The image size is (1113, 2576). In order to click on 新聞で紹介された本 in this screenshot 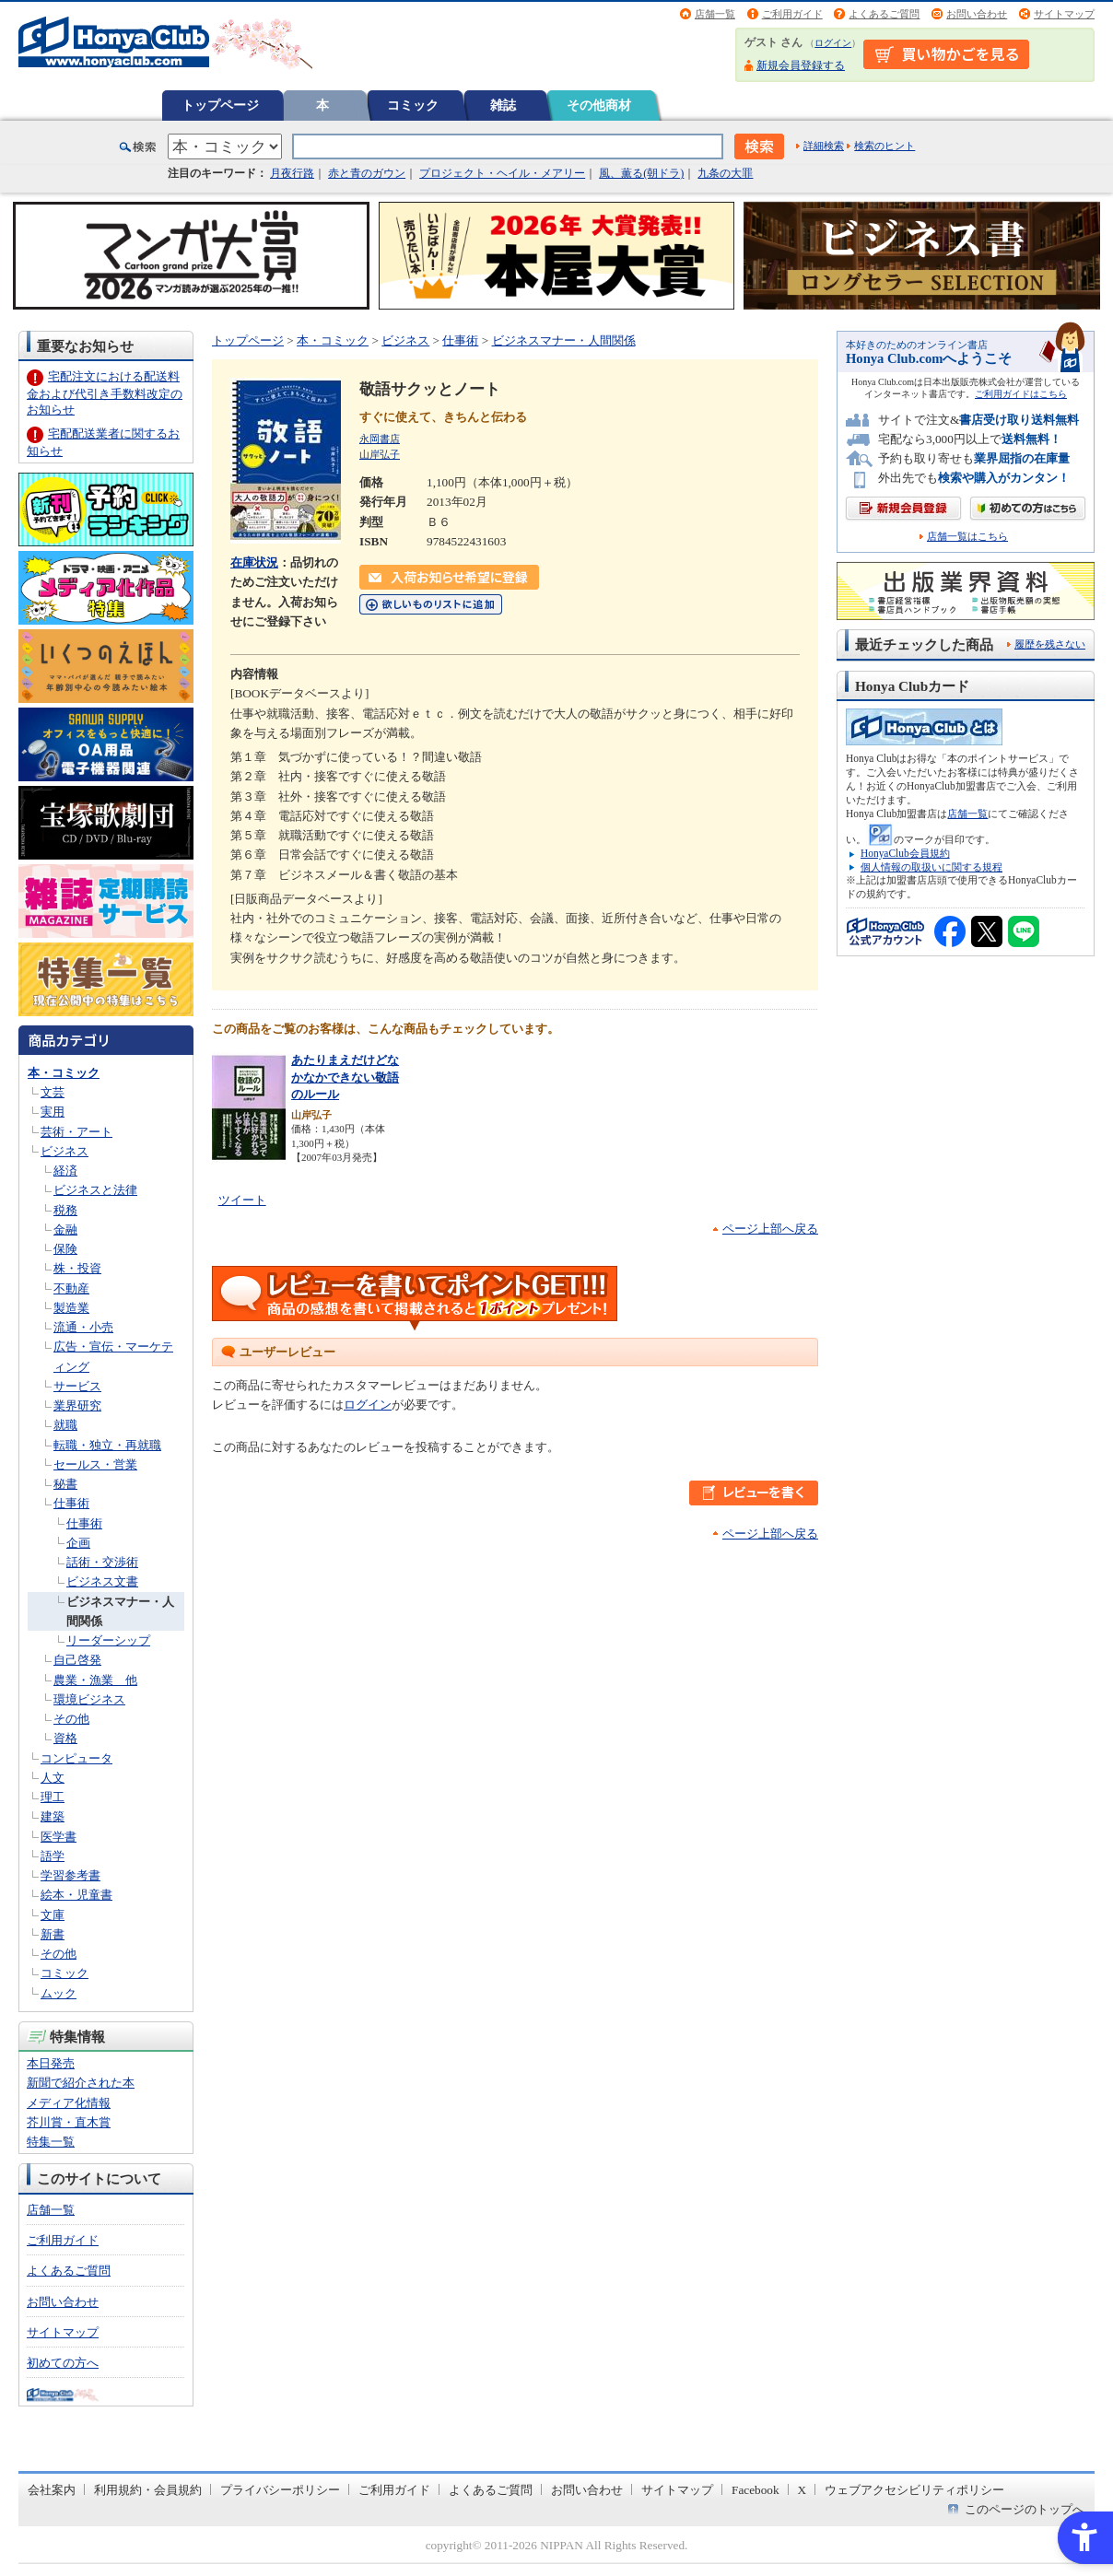, I will do `click(81, 2083)`.